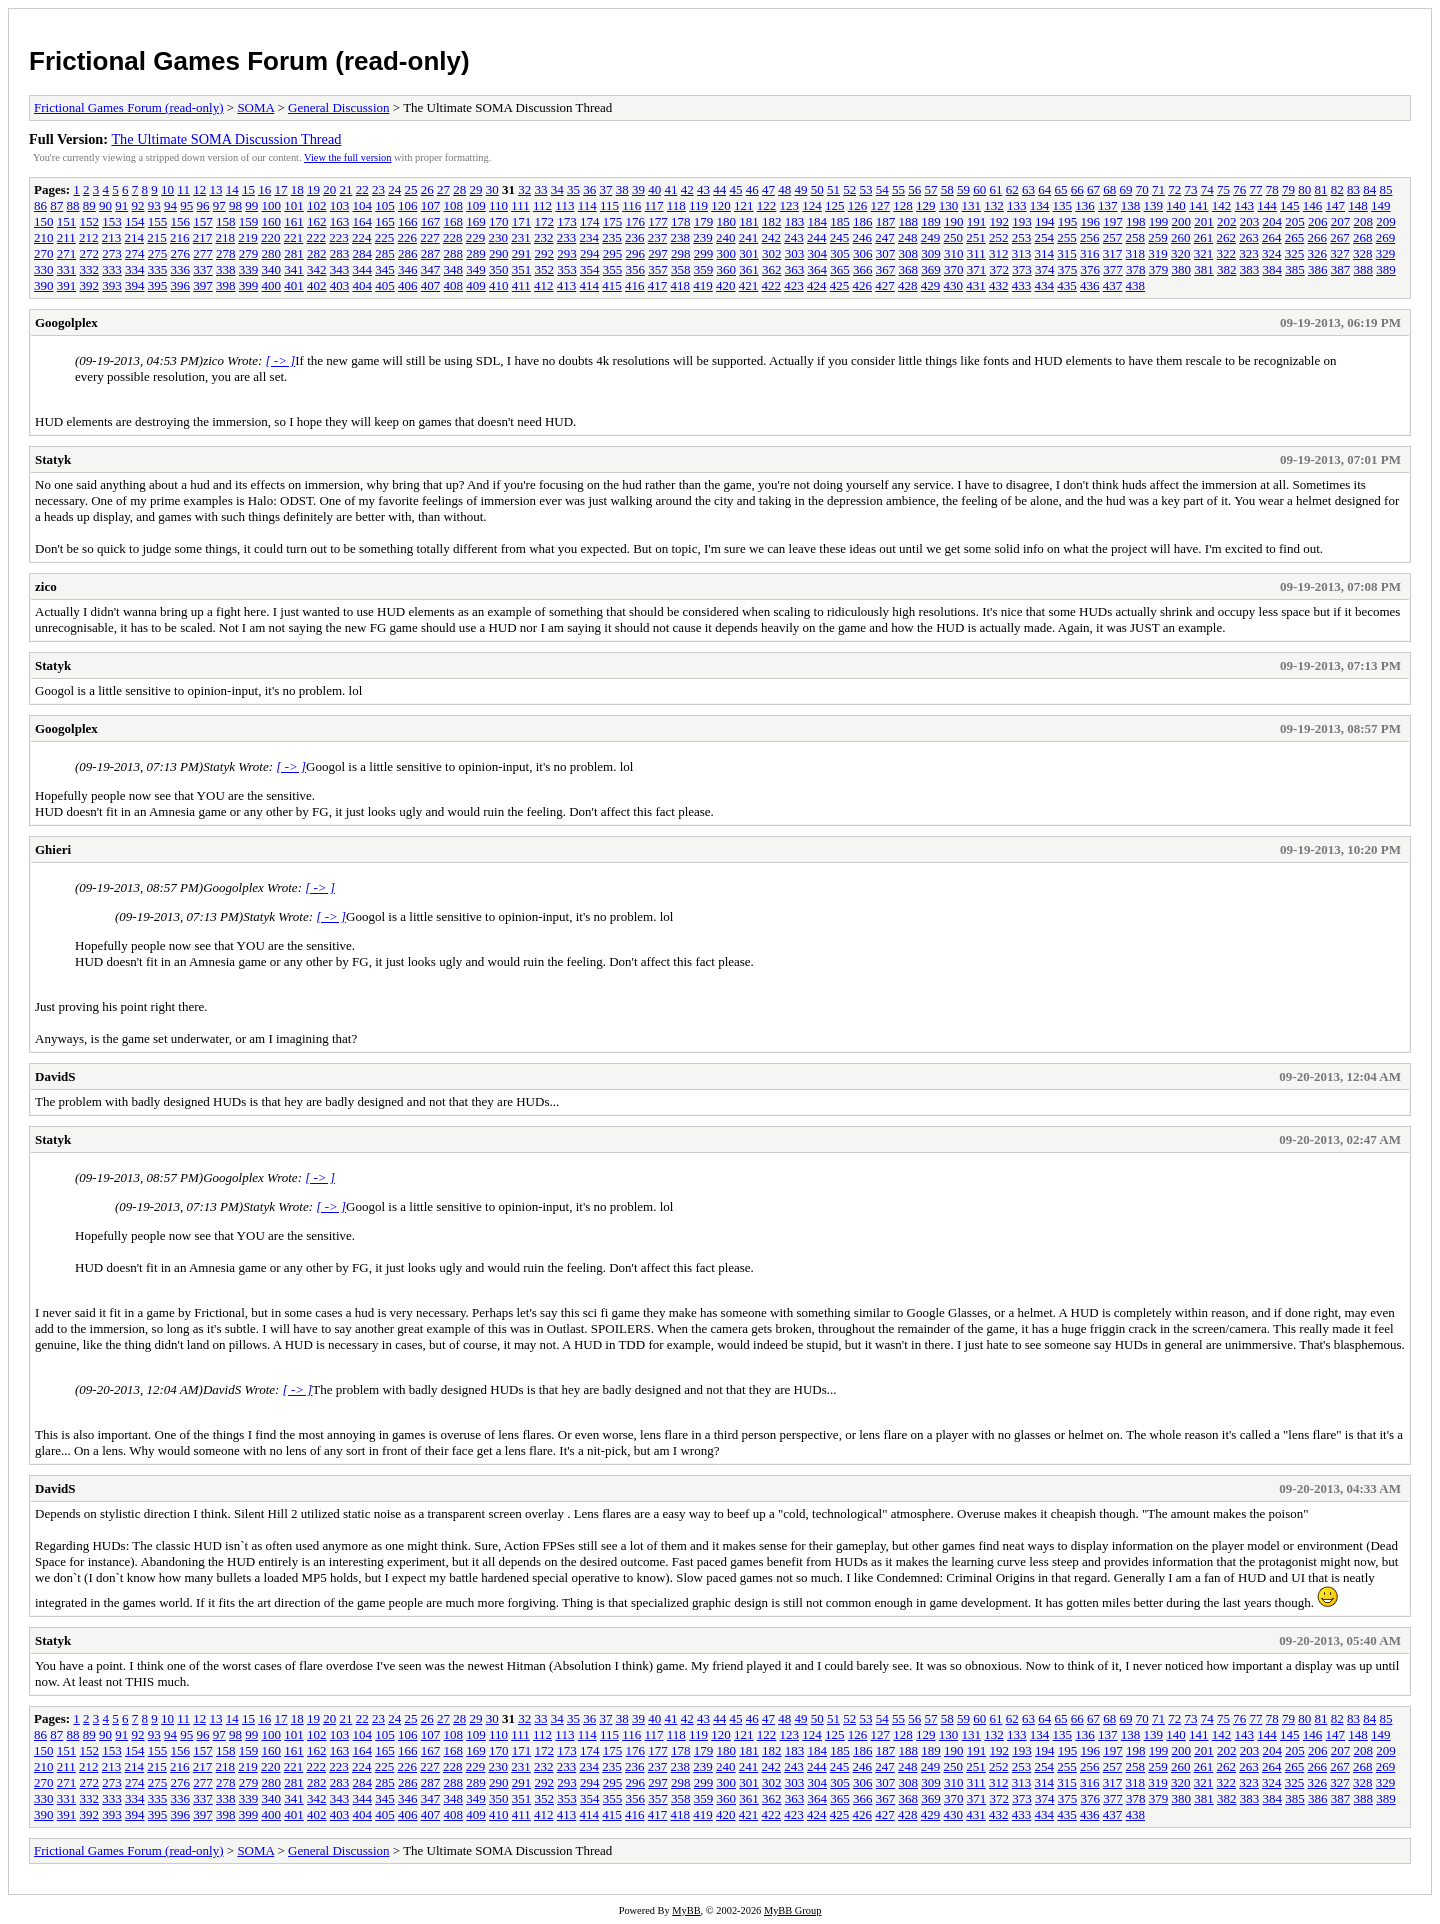  What do you see at coordinates (687, 189) in the screenshot?
I see `42` at bounding box center [687, 189].